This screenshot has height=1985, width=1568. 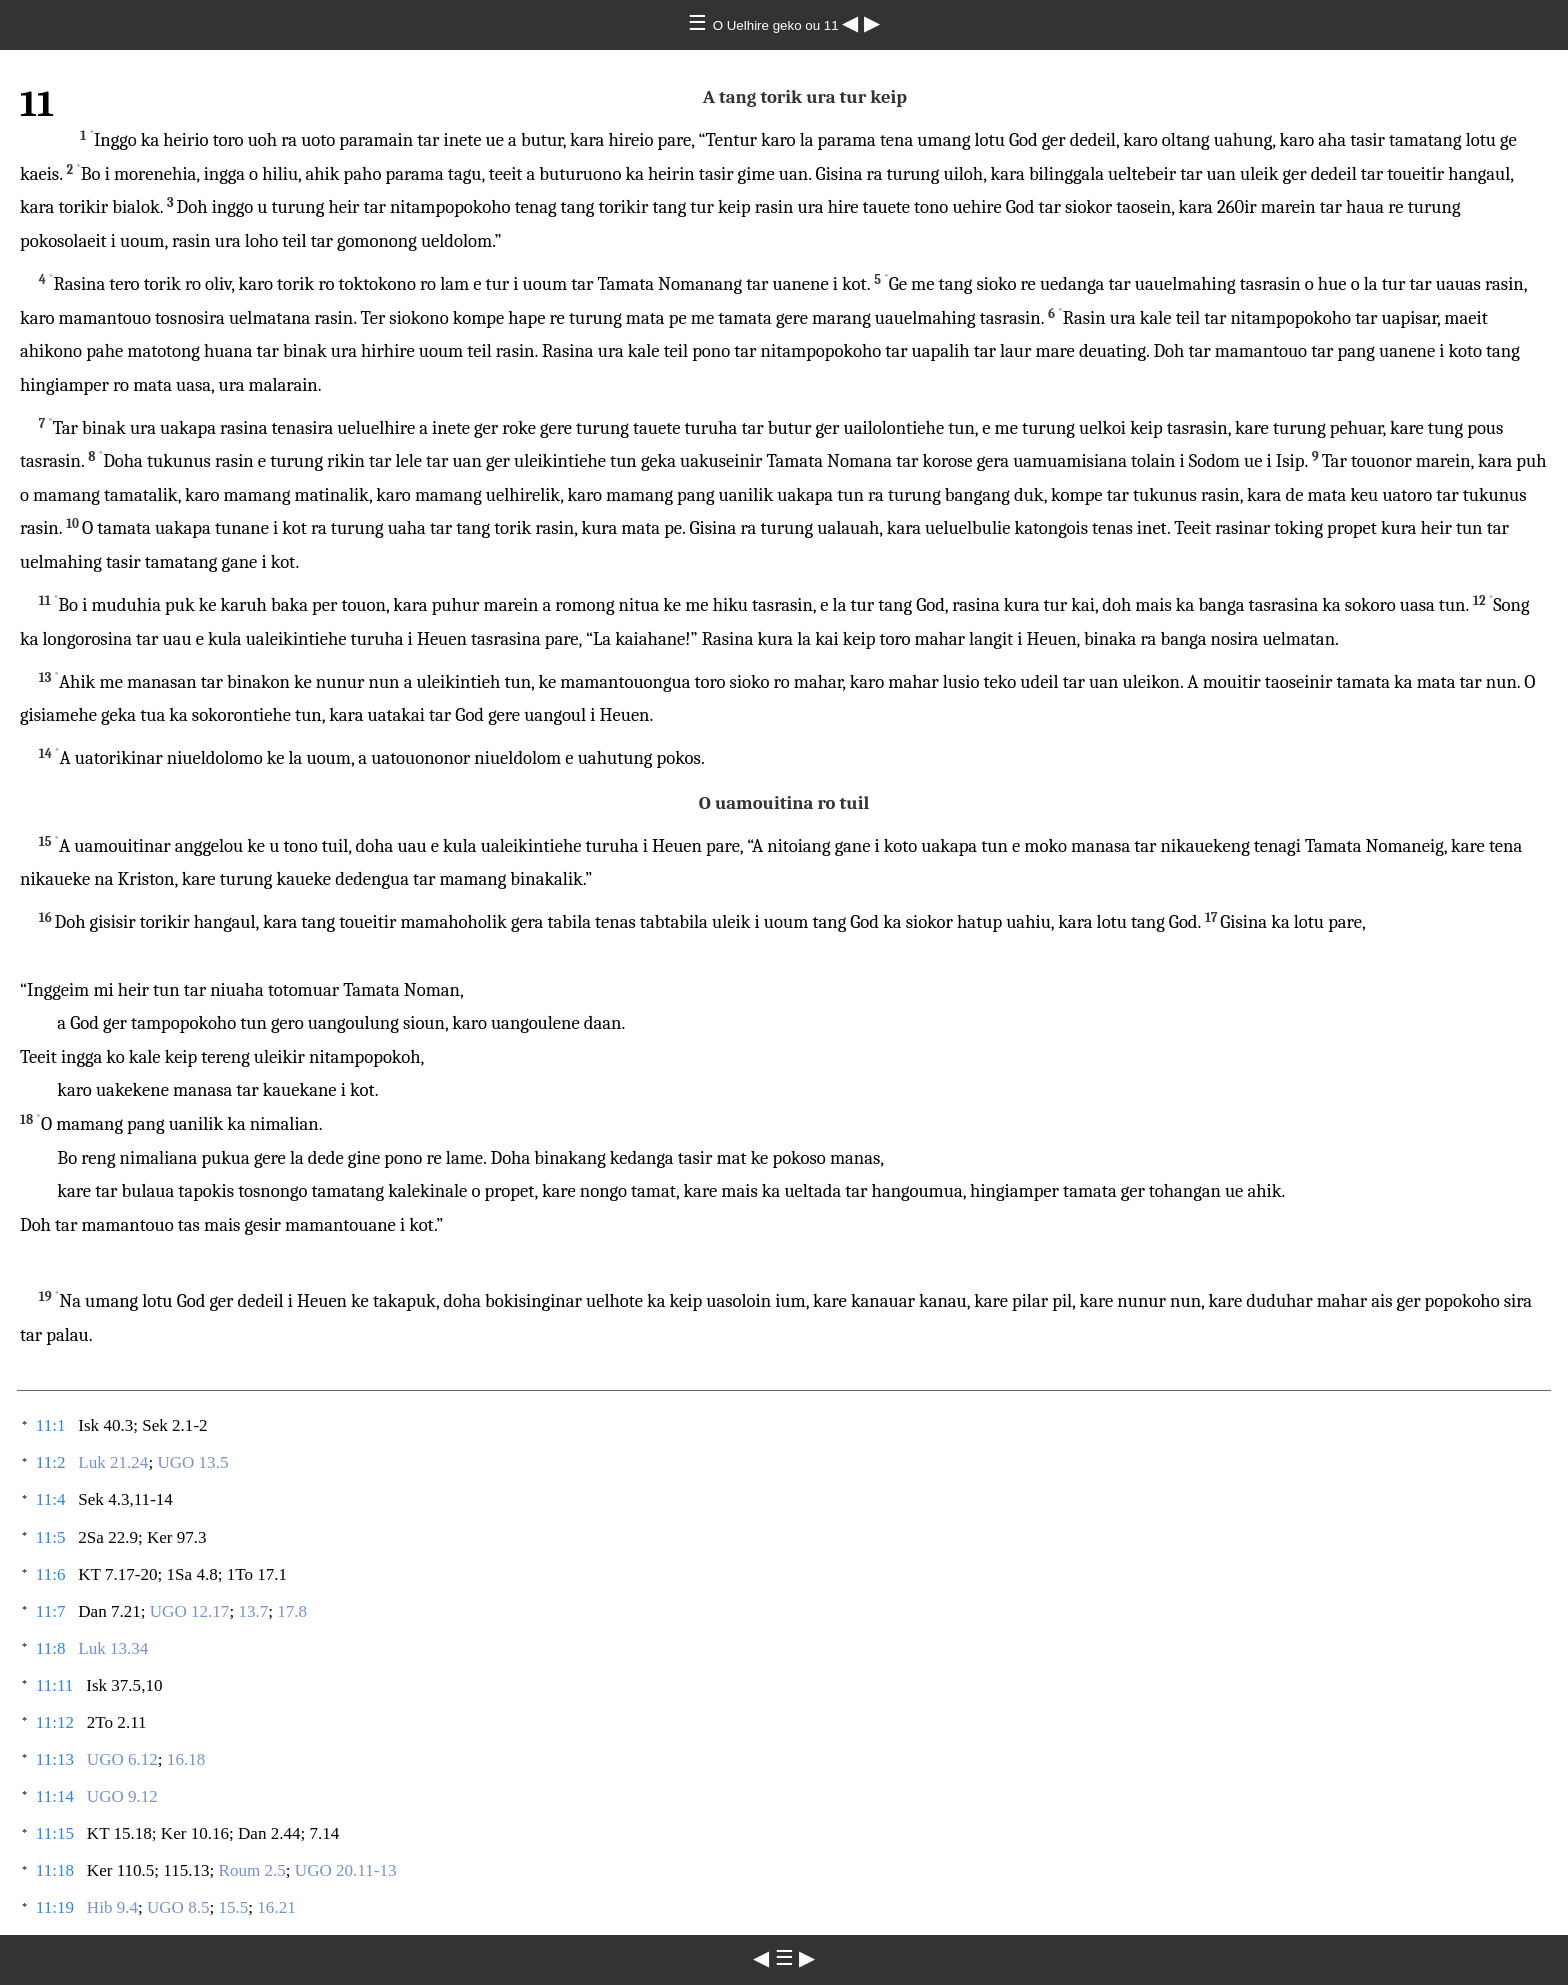 What do you see at coordinates (55, 1759) in the screenshot?
I see `11:13` at bounding box center [55, 1759].